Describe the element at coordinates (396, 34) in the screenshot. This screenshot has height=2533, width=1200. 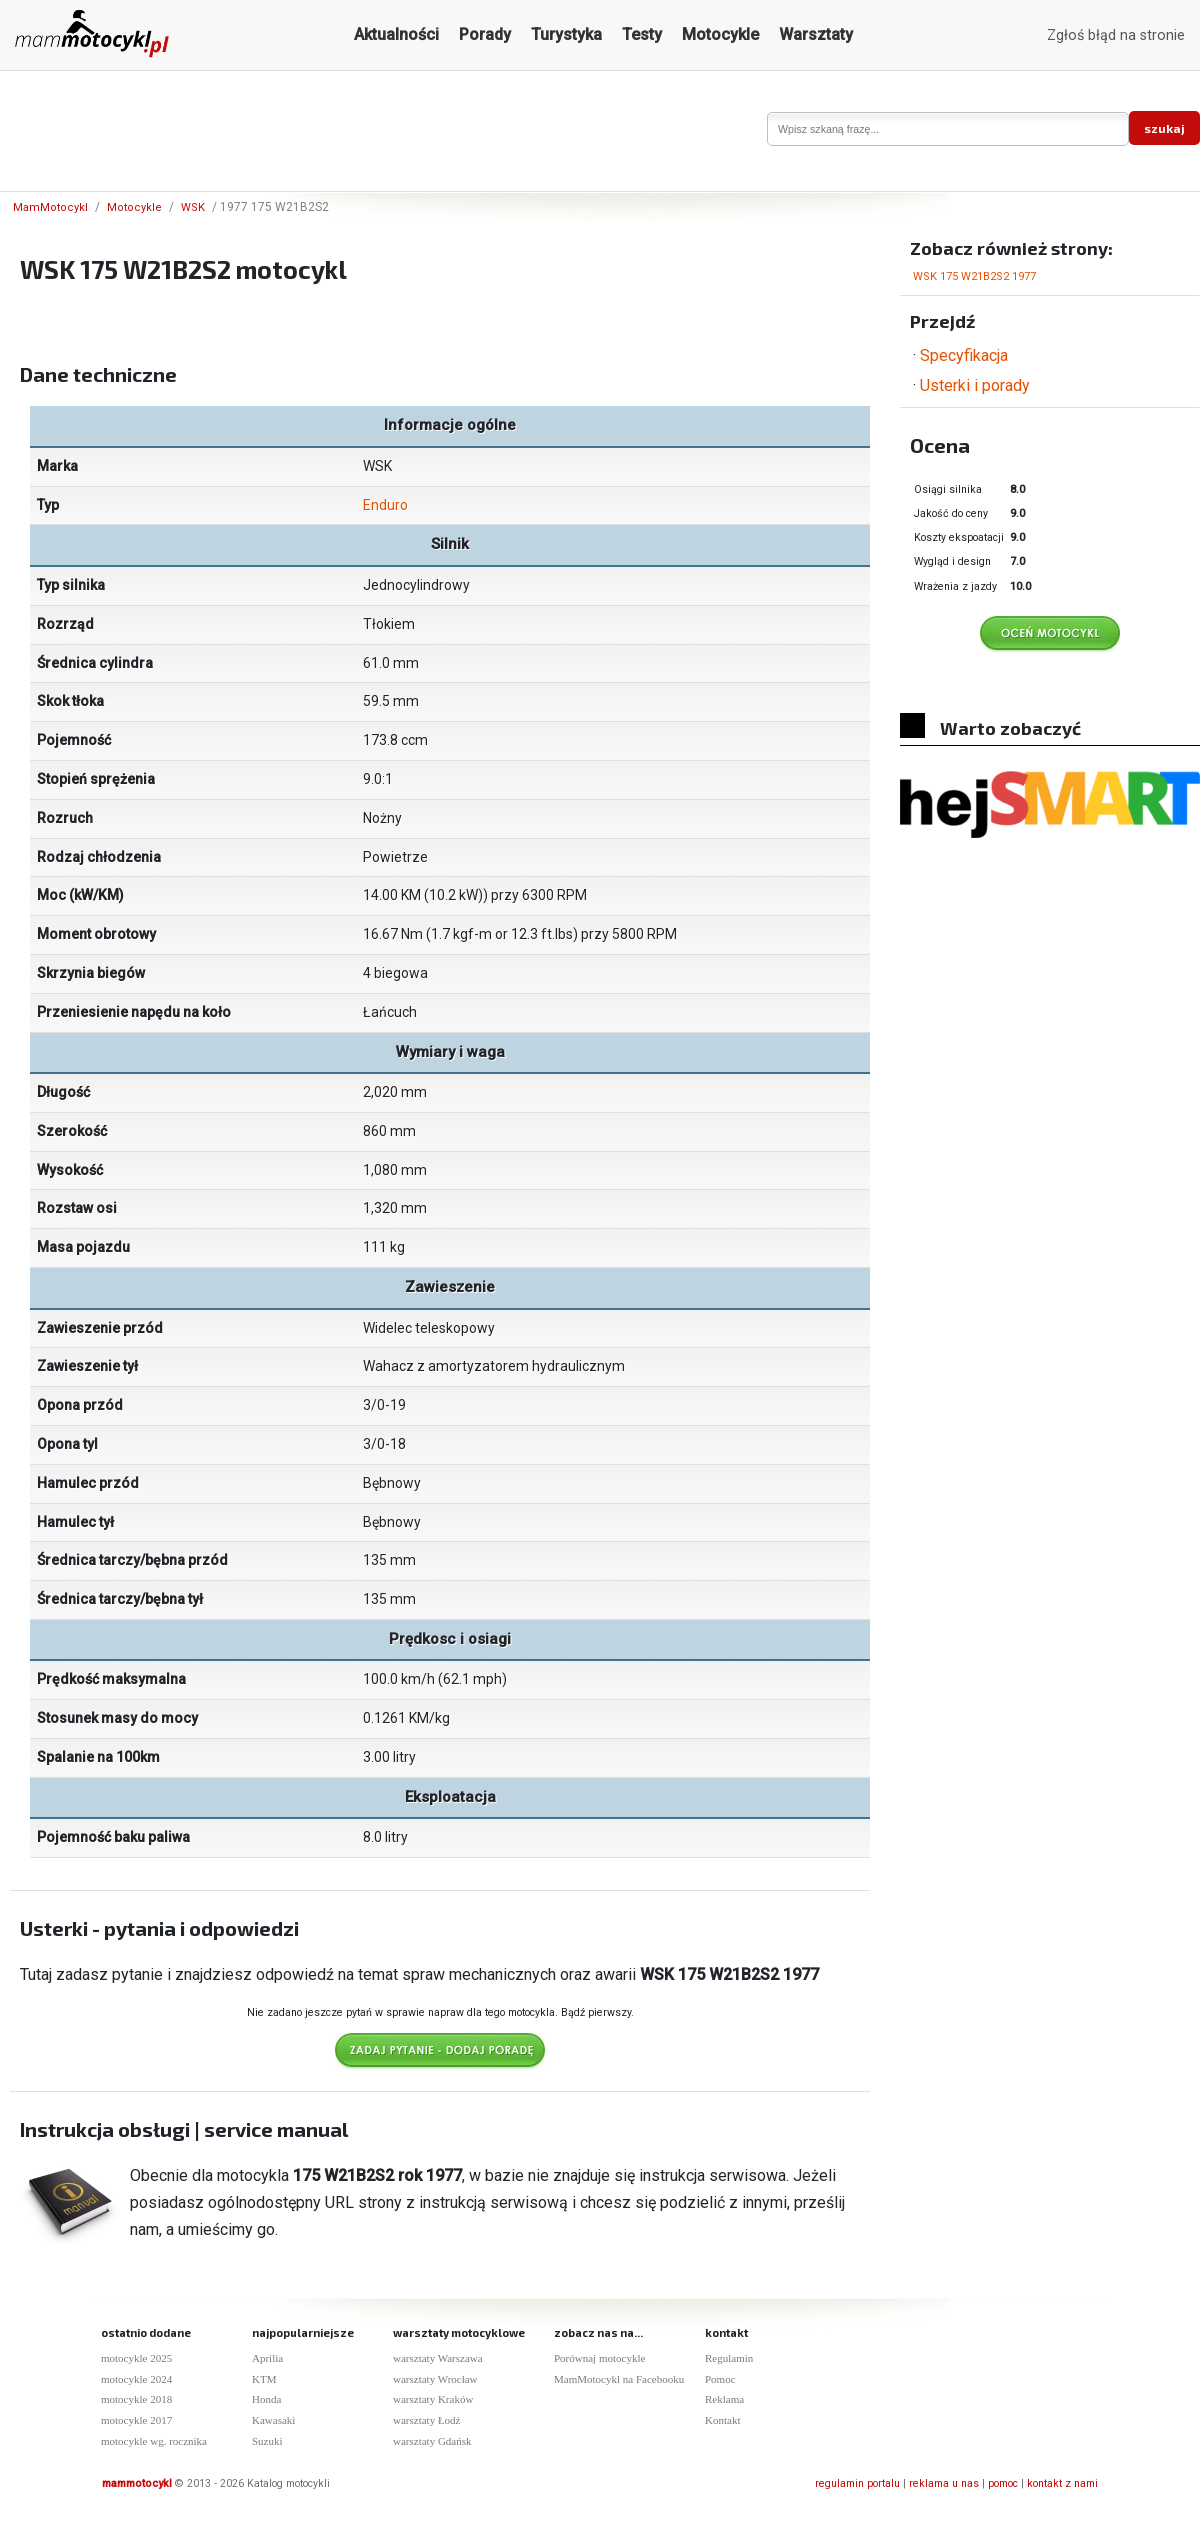
I see `Aktualności` at that location.